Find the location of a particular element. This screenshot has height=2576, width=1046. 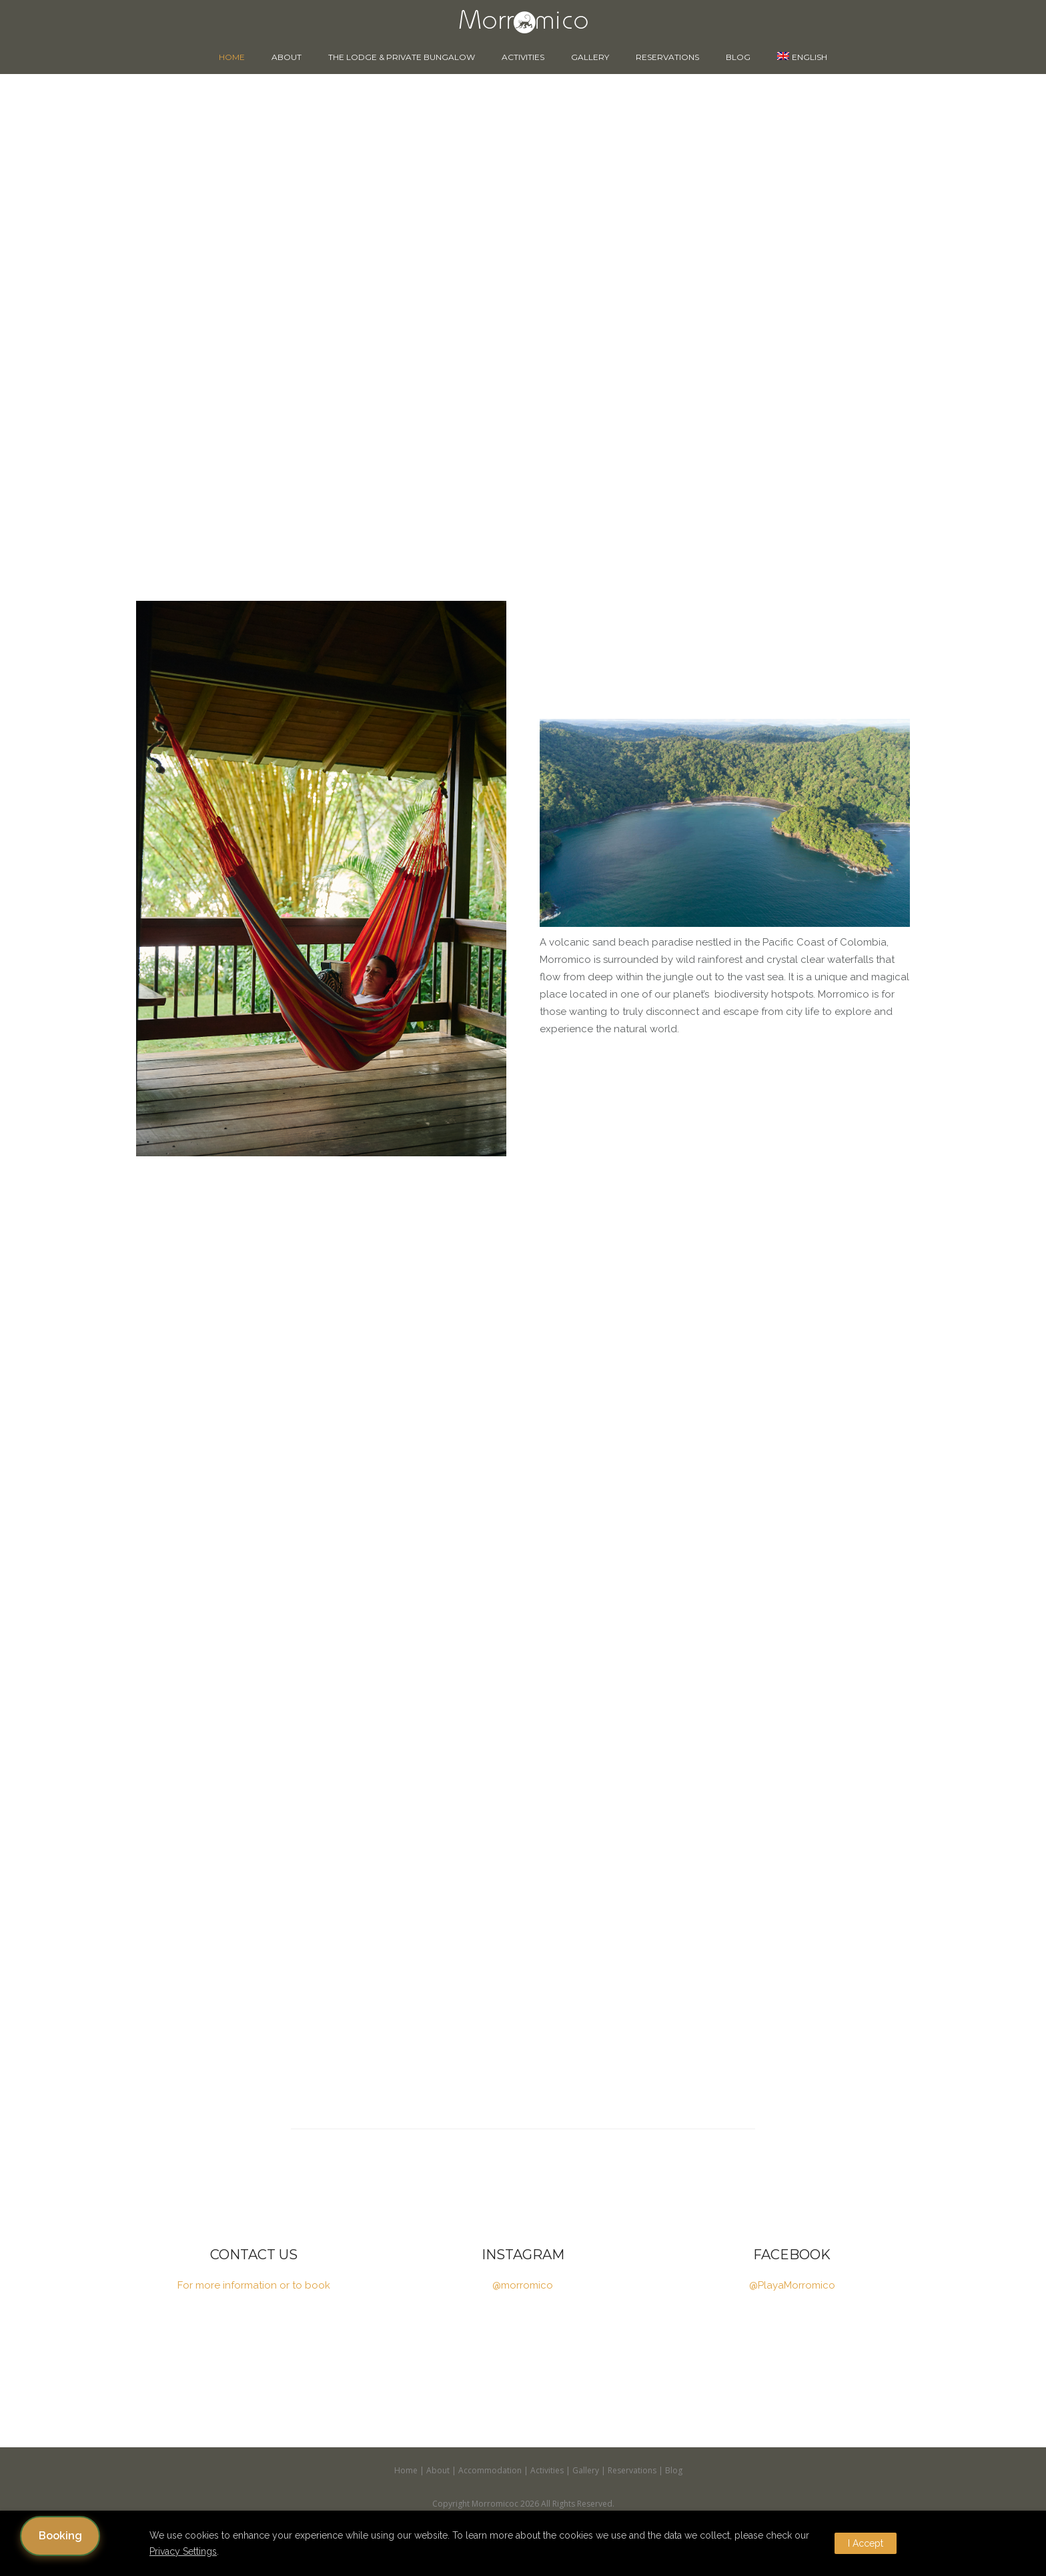

Gallery is located at coordinates (590, 57).